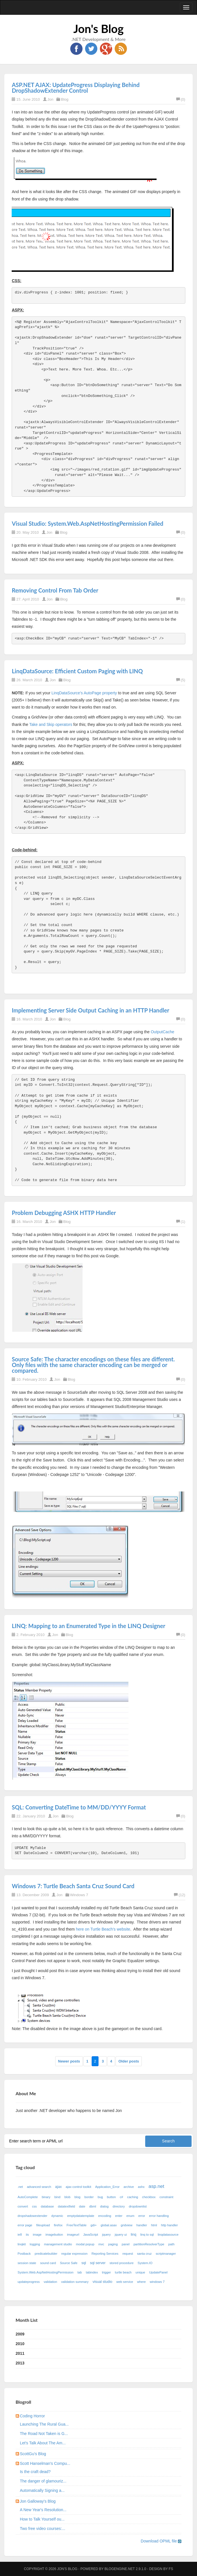 The width and height of the screenshot is (197, 2576). I want to click on (0), so click(180, 99).